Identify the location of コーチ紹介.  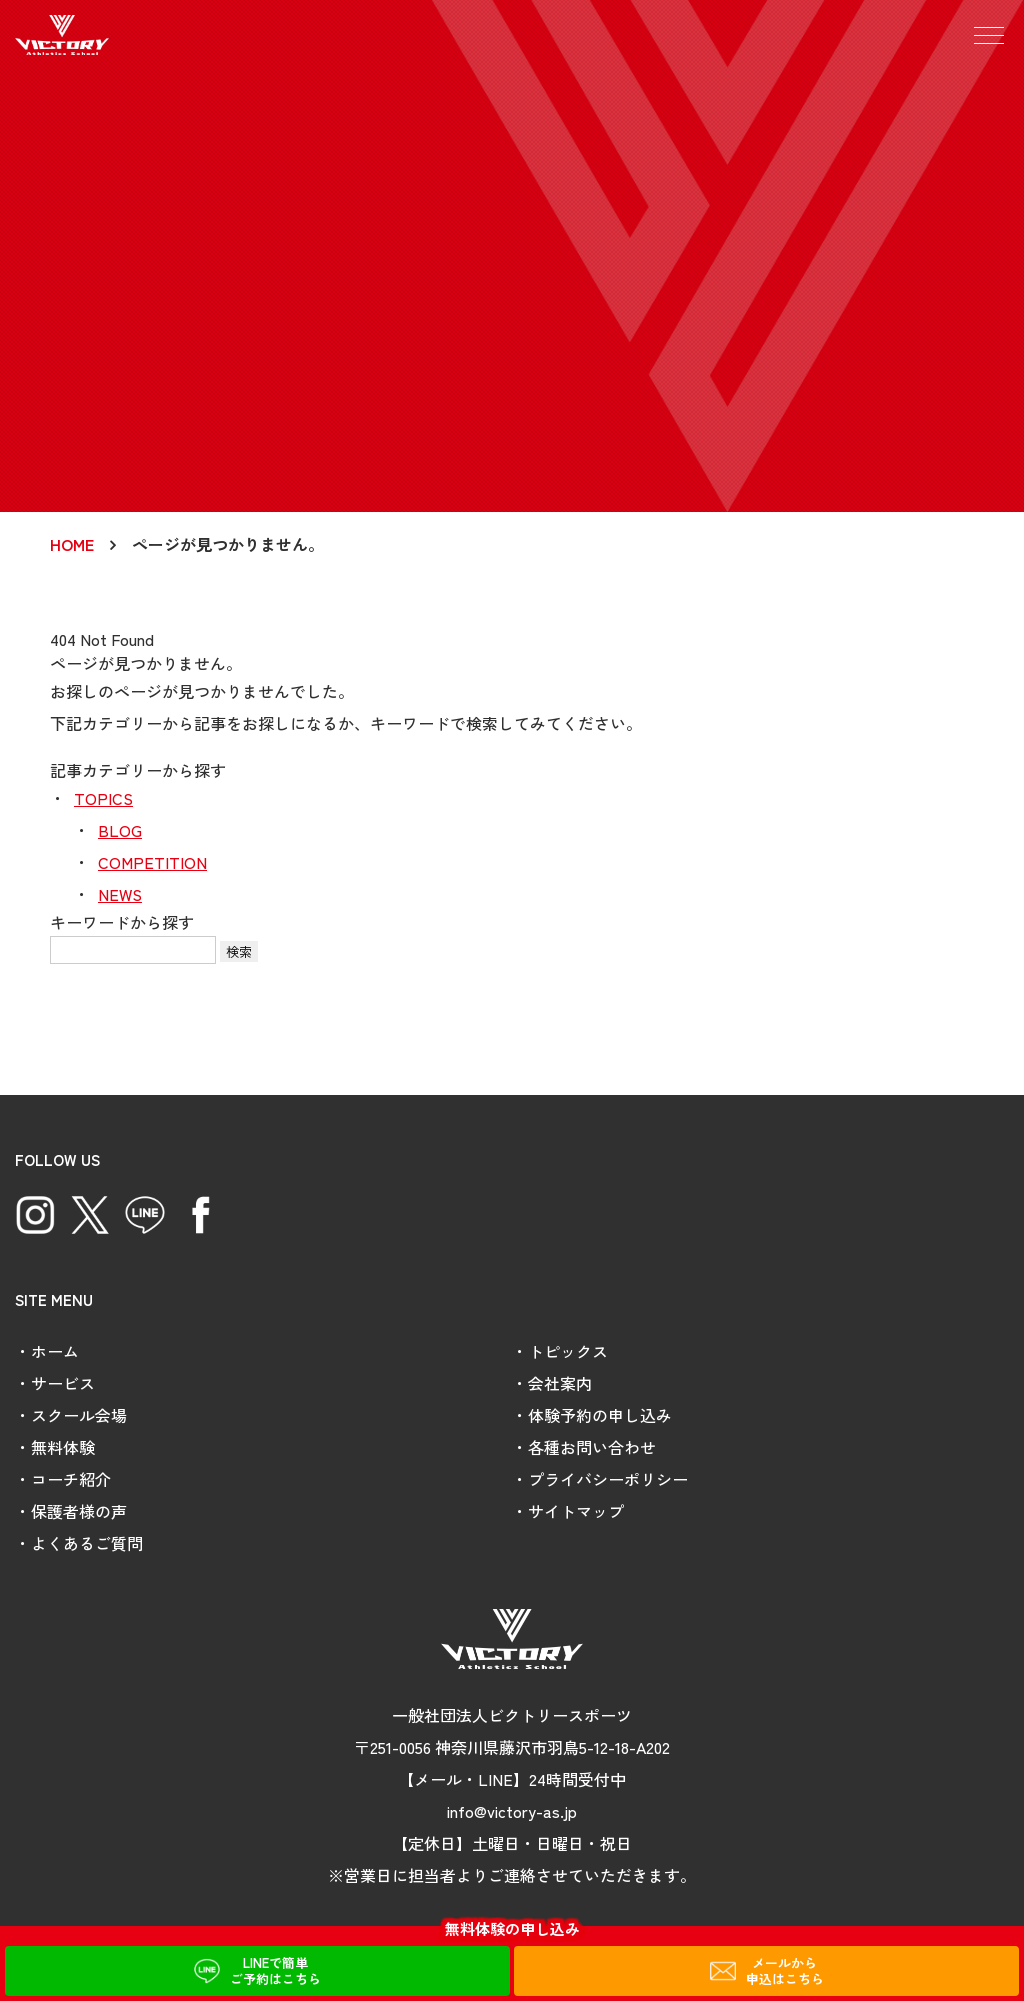
(71, 1479).